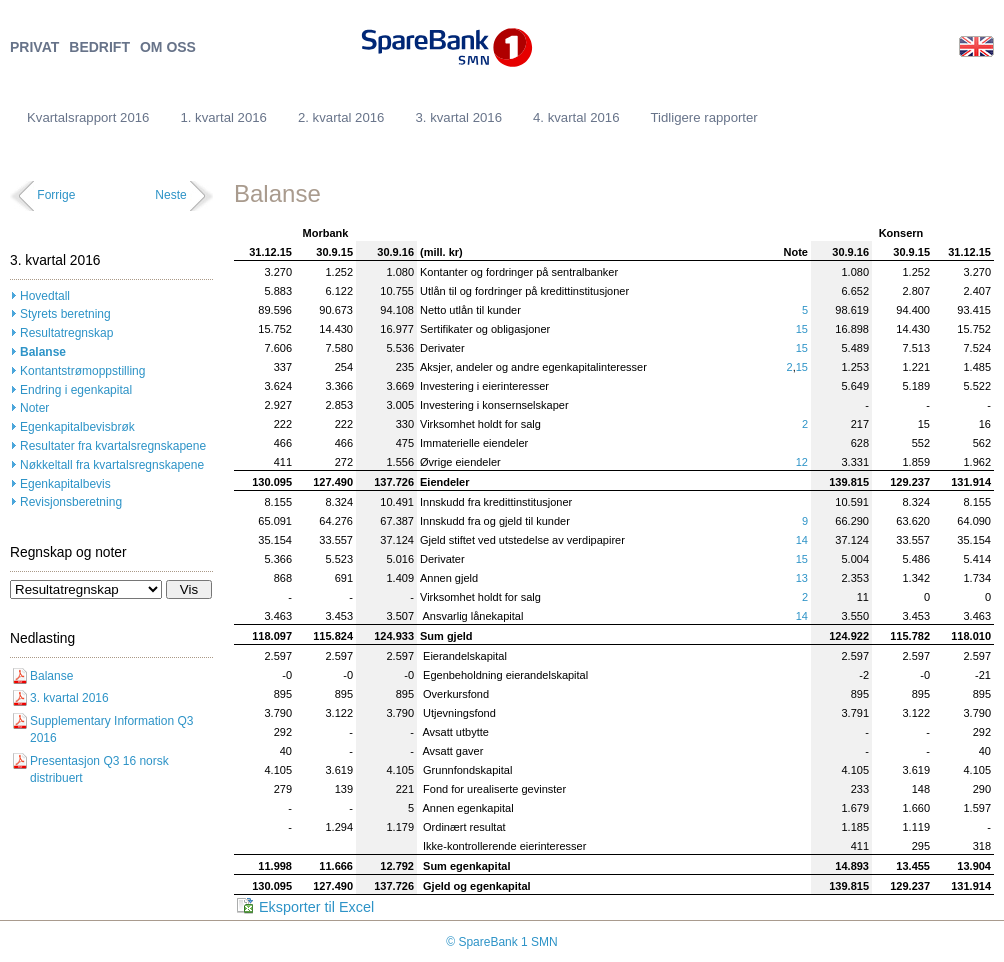  I want to click on Egenkapitalbevisbrøk, so click(77, 427).